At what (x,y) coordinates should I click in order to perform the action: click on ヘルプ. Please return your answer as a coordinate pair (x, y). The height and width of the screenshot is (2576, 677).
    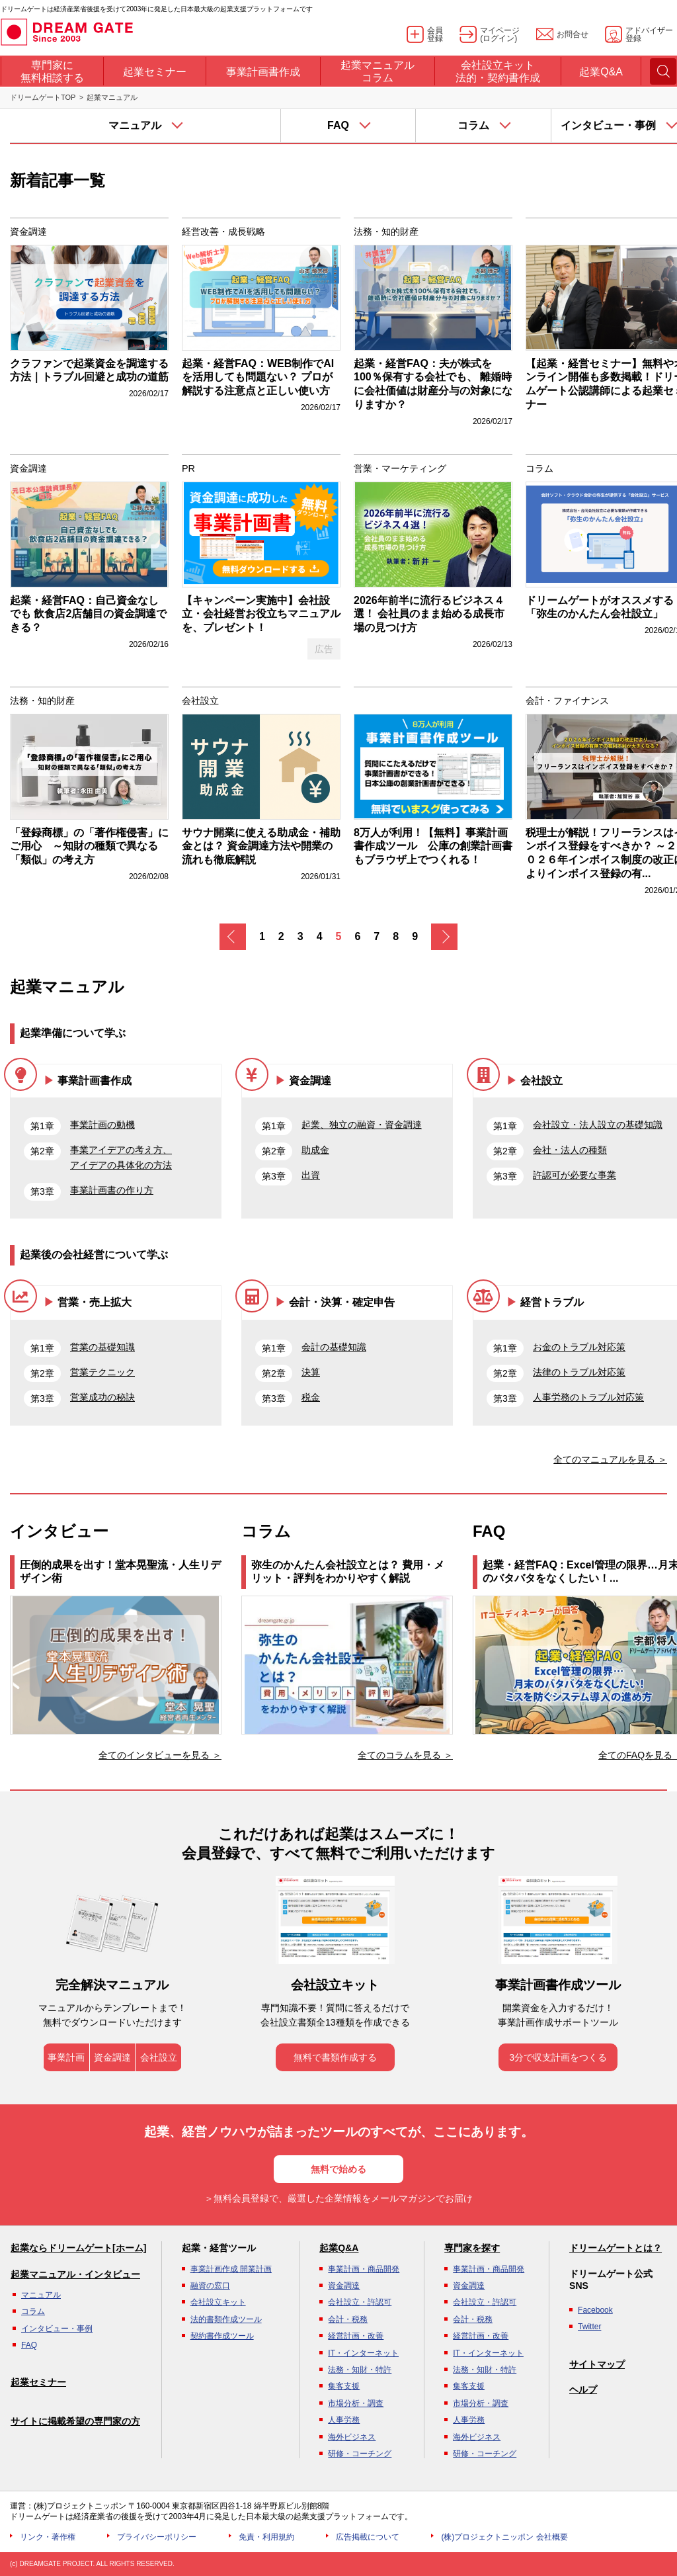
    Looking at the image, I should click on (583, 2389).